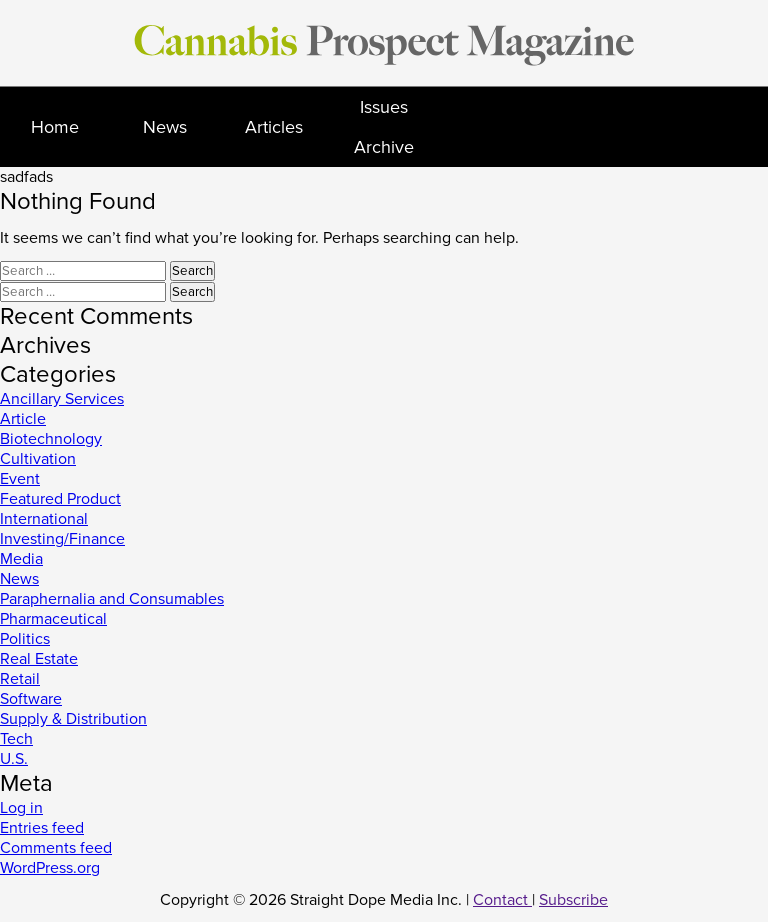  I want to click on Supply & Distribution, so click(73, 719).